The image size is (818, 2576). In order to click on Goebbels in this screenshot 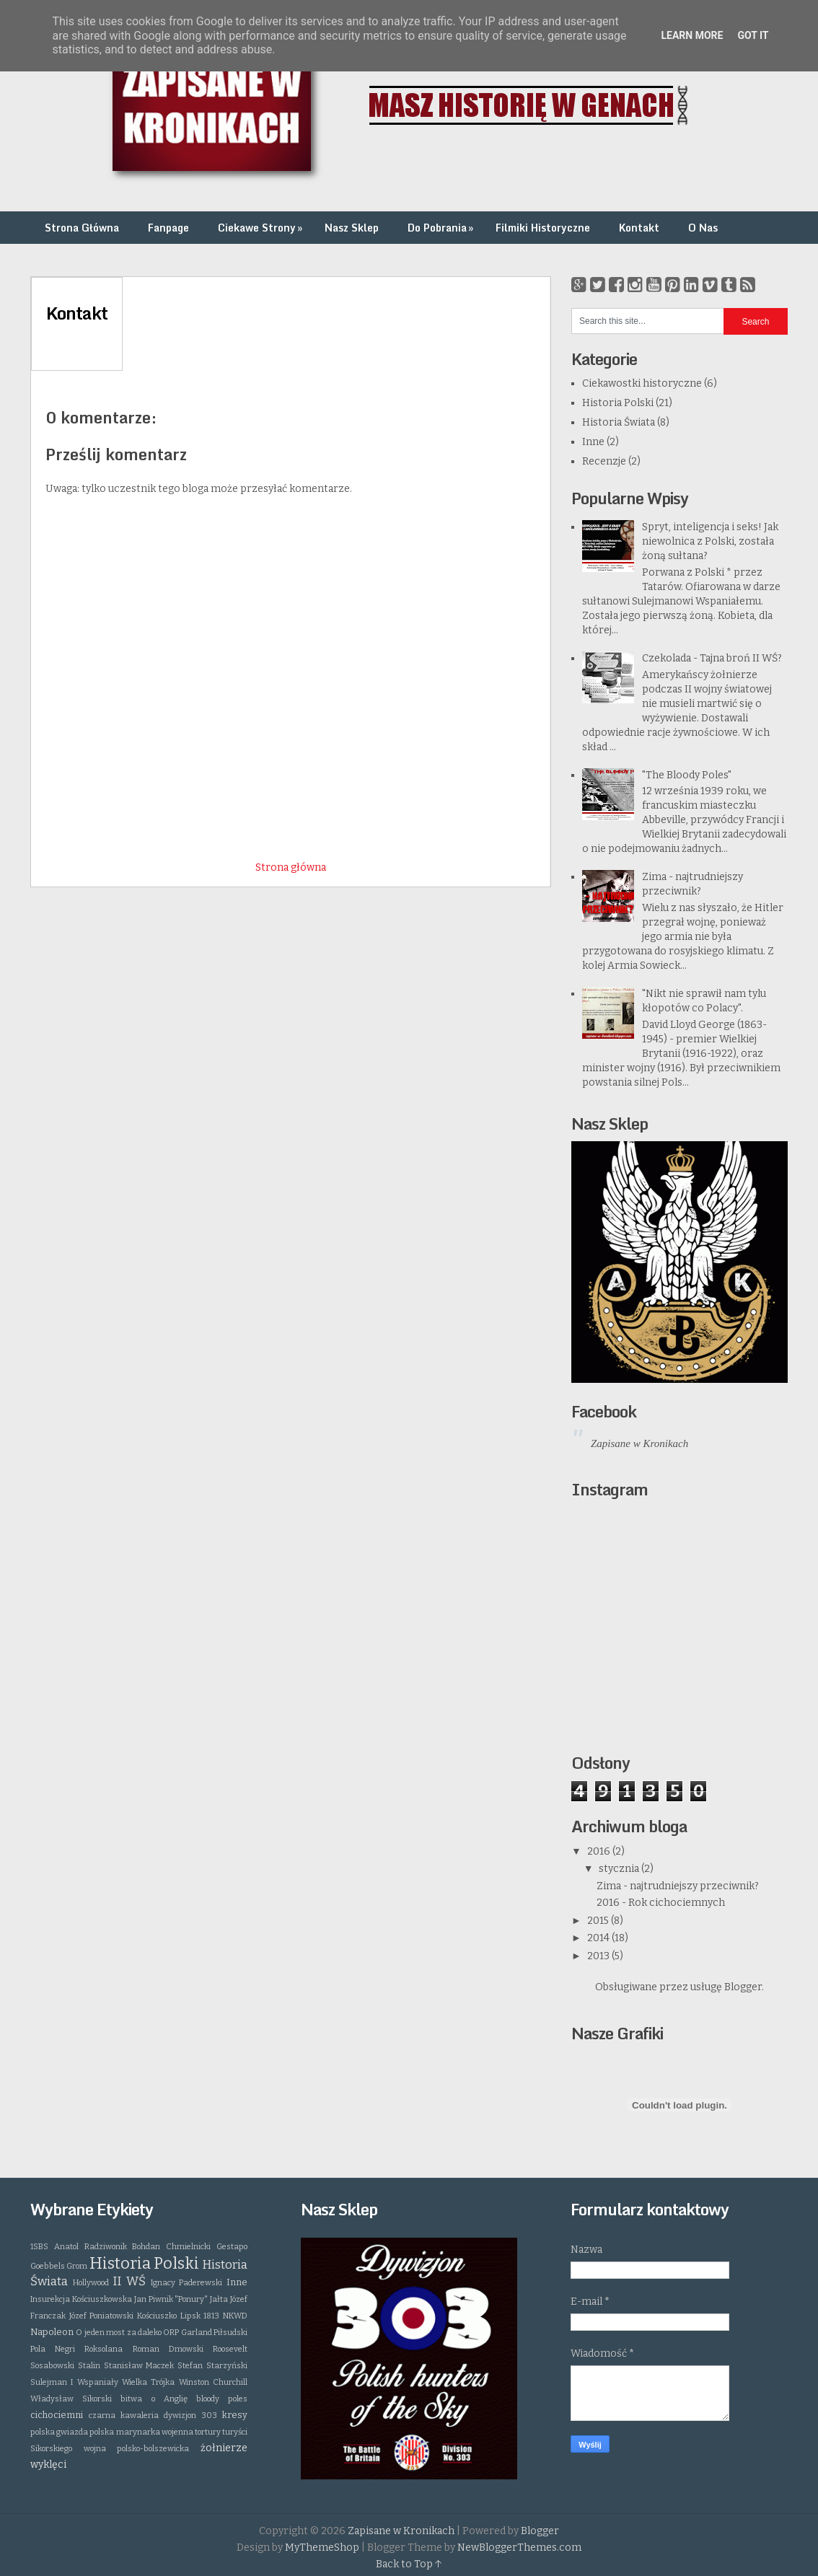, I will do `click(47, 2266)`.